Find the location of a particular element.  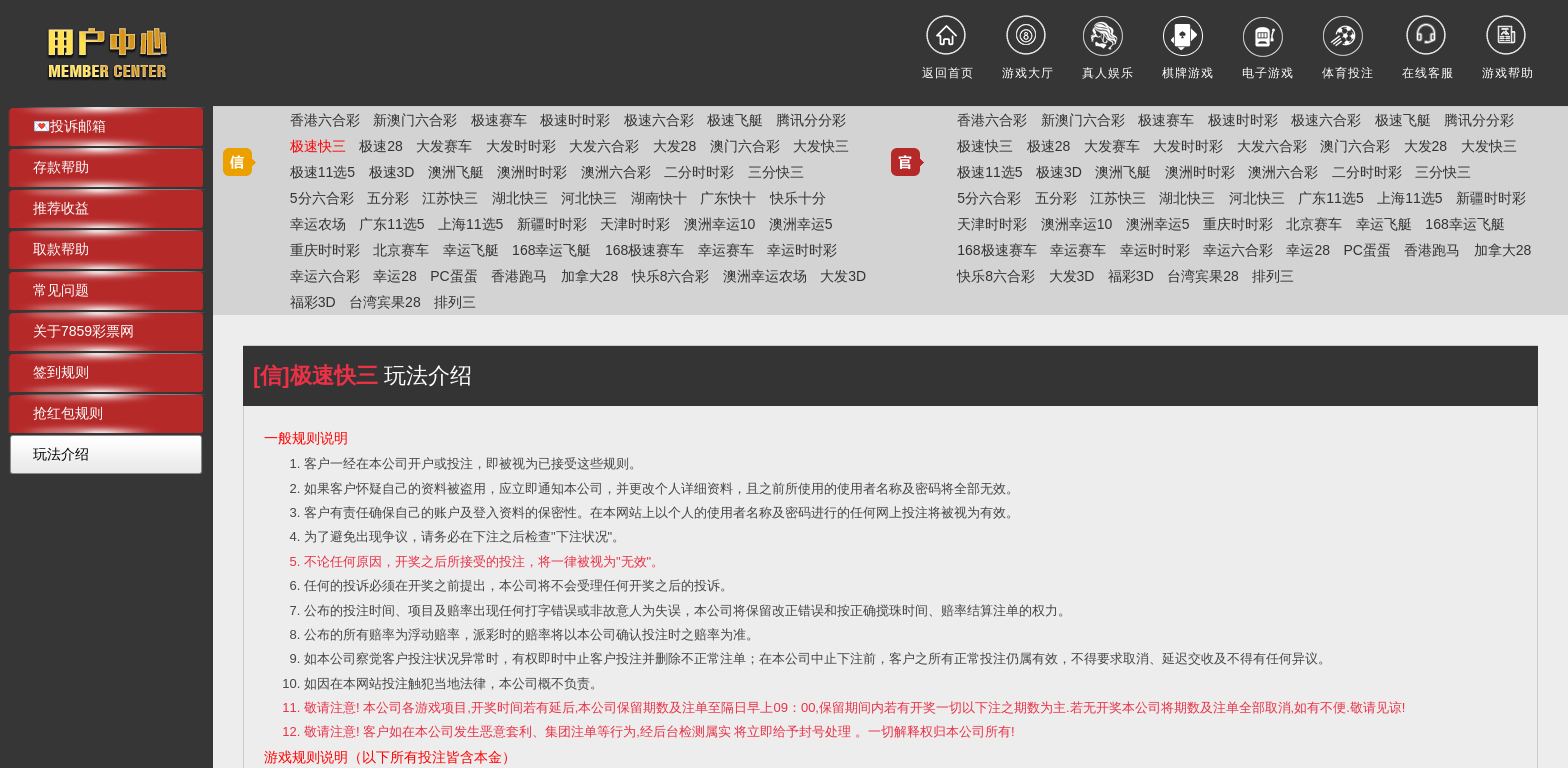

极速11选5 is located at coordinates (322, 172).